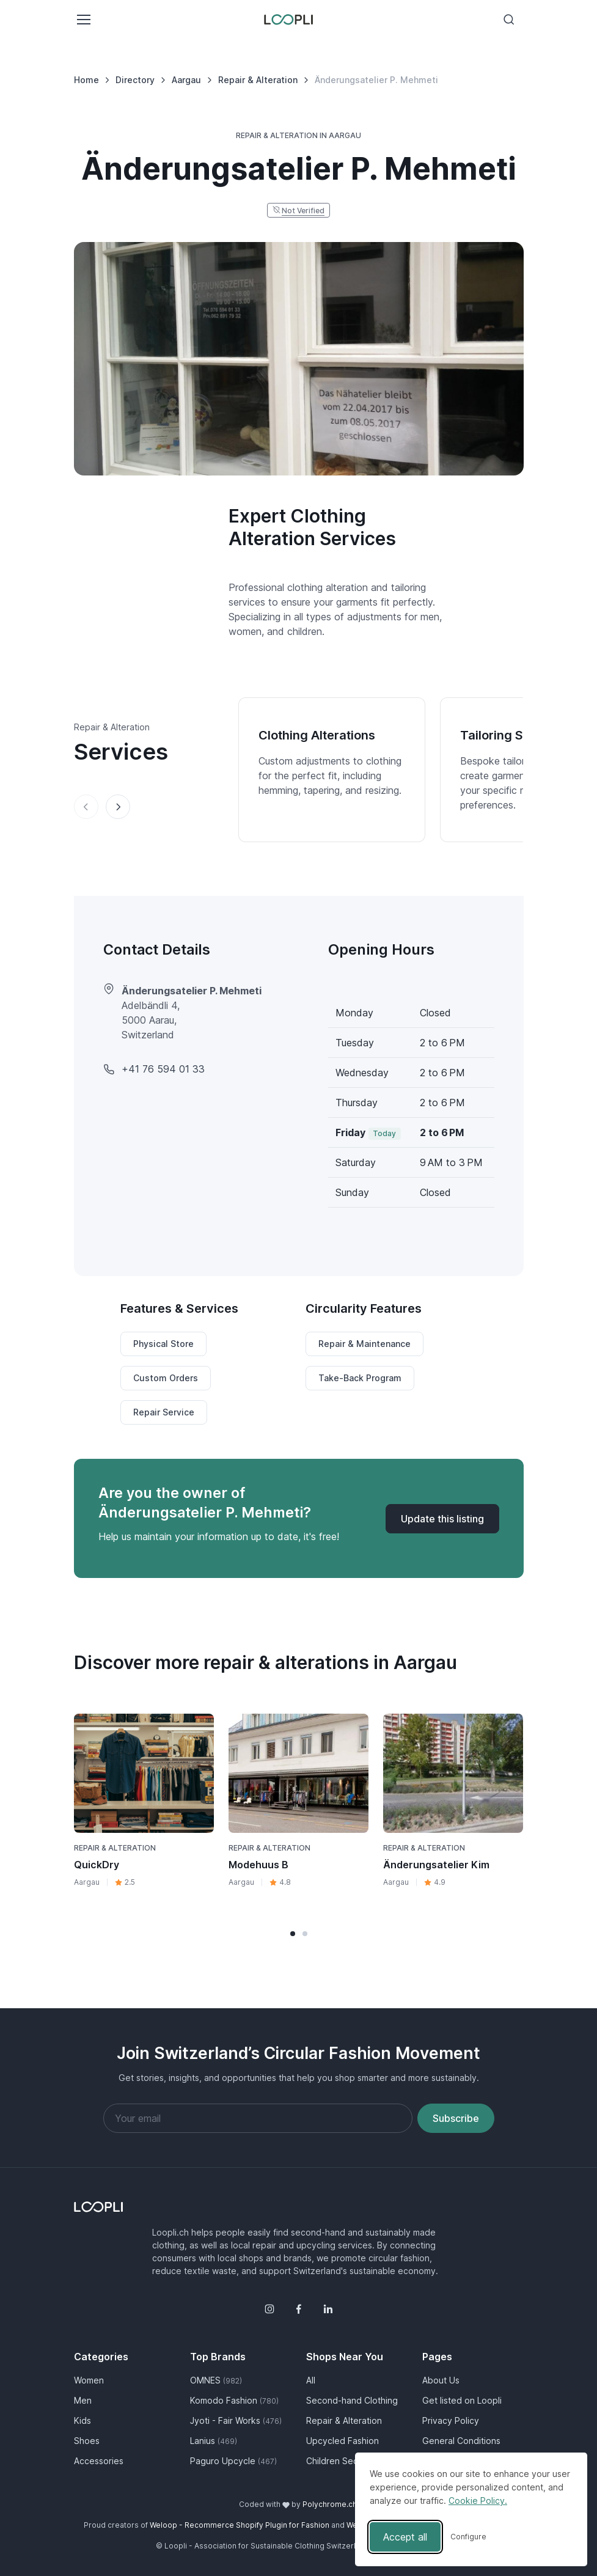 This screenshot has height=2576, width=597. What do you see at coordinates (359, 1378) in the screenshot?
I see `Take-Back Program [button]` at bounding box center [359, 1378].